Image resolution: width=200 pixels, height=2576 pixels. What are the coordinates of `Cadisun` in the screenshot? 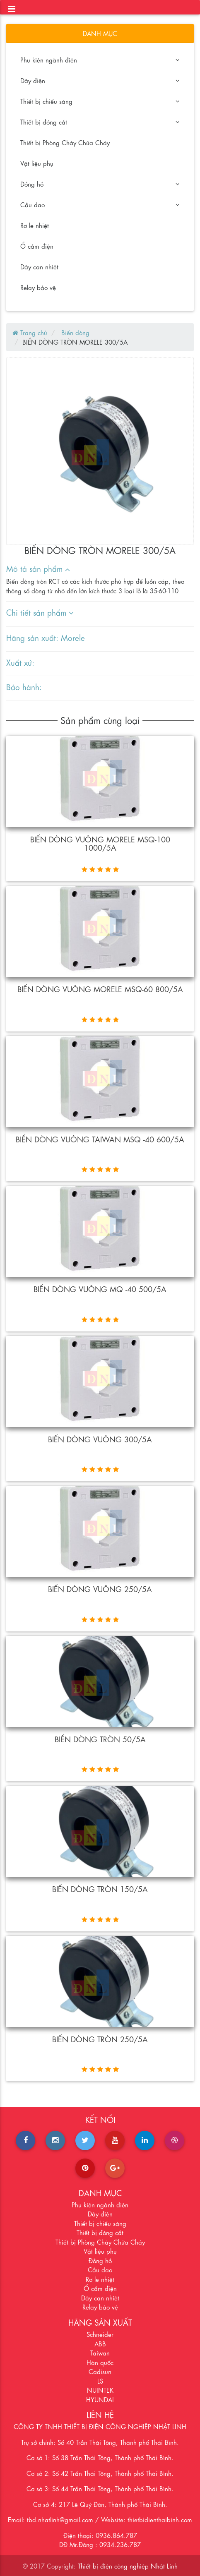 It's located at (100, 2371).